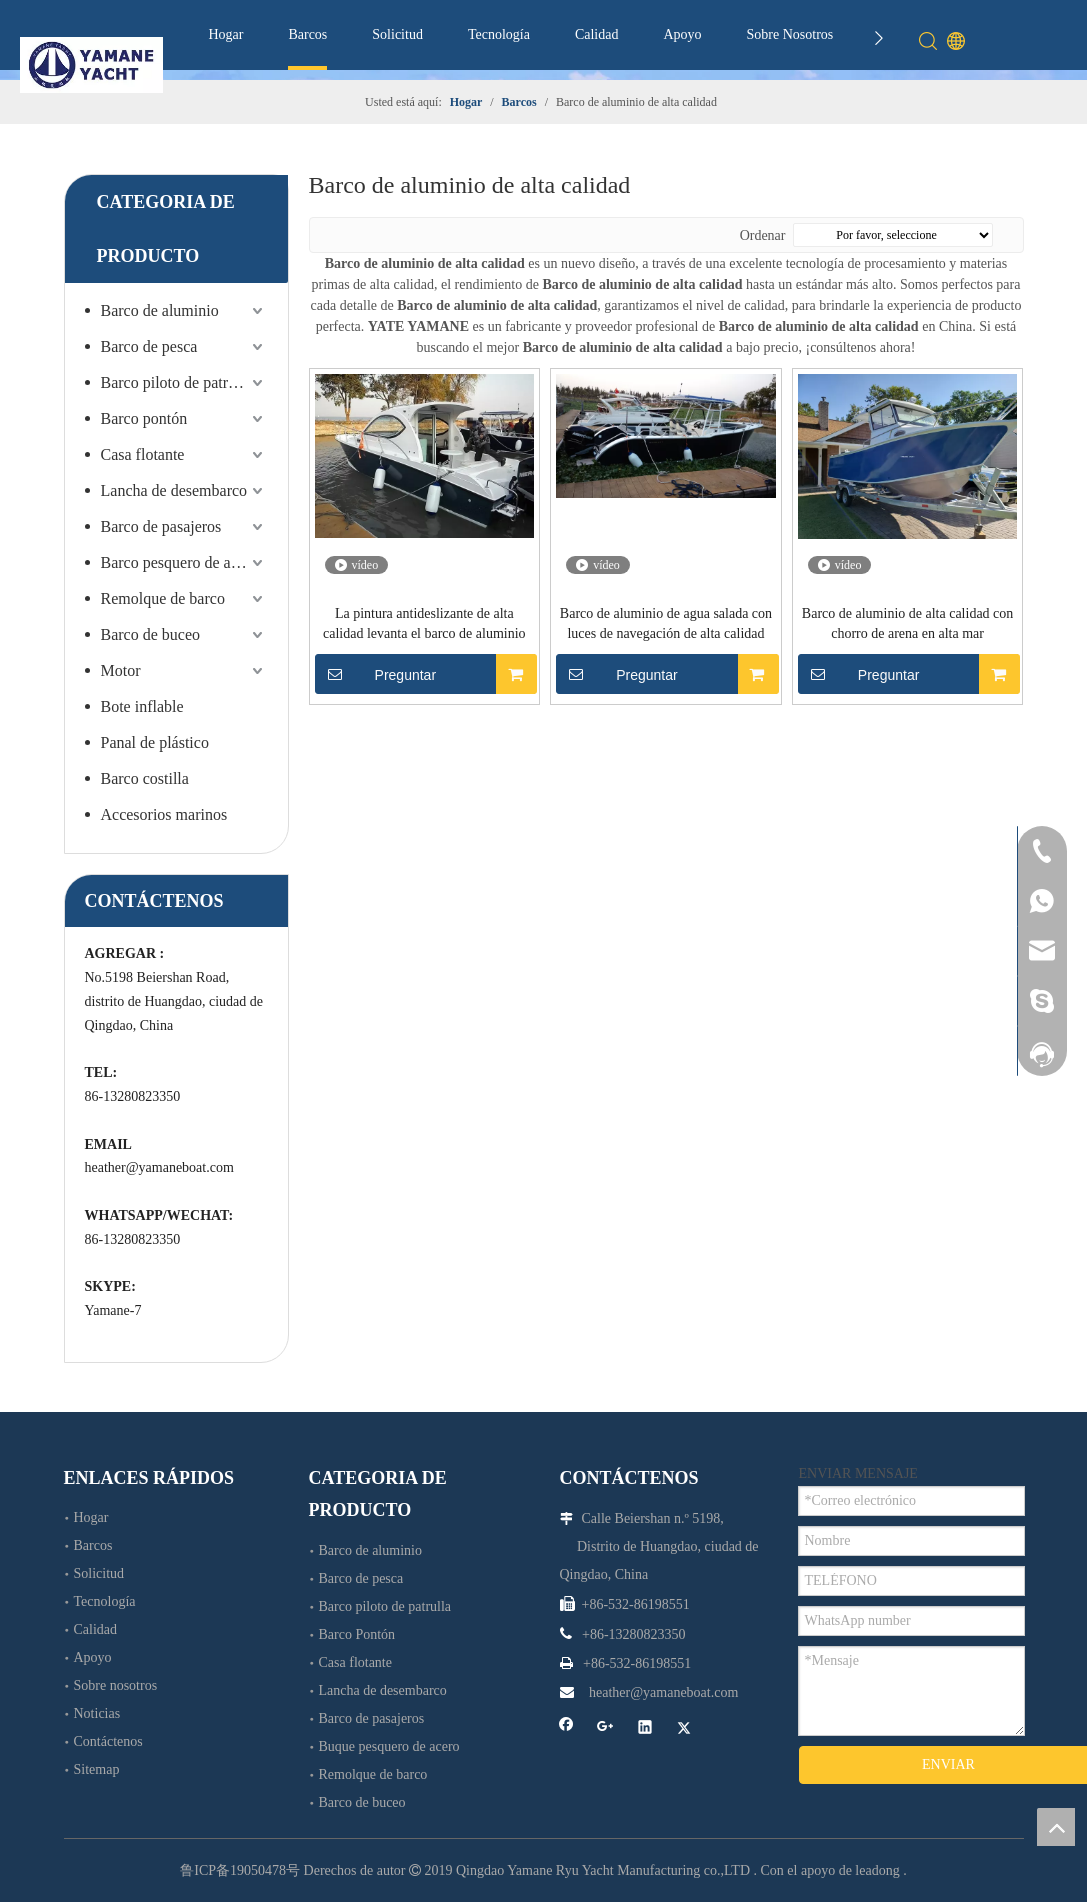 This screenshot has width=1087, height=1902. Describe the element at coordinates (240, 1870) in the screenshot. I see `鲁ICP备19050478号` at that location.